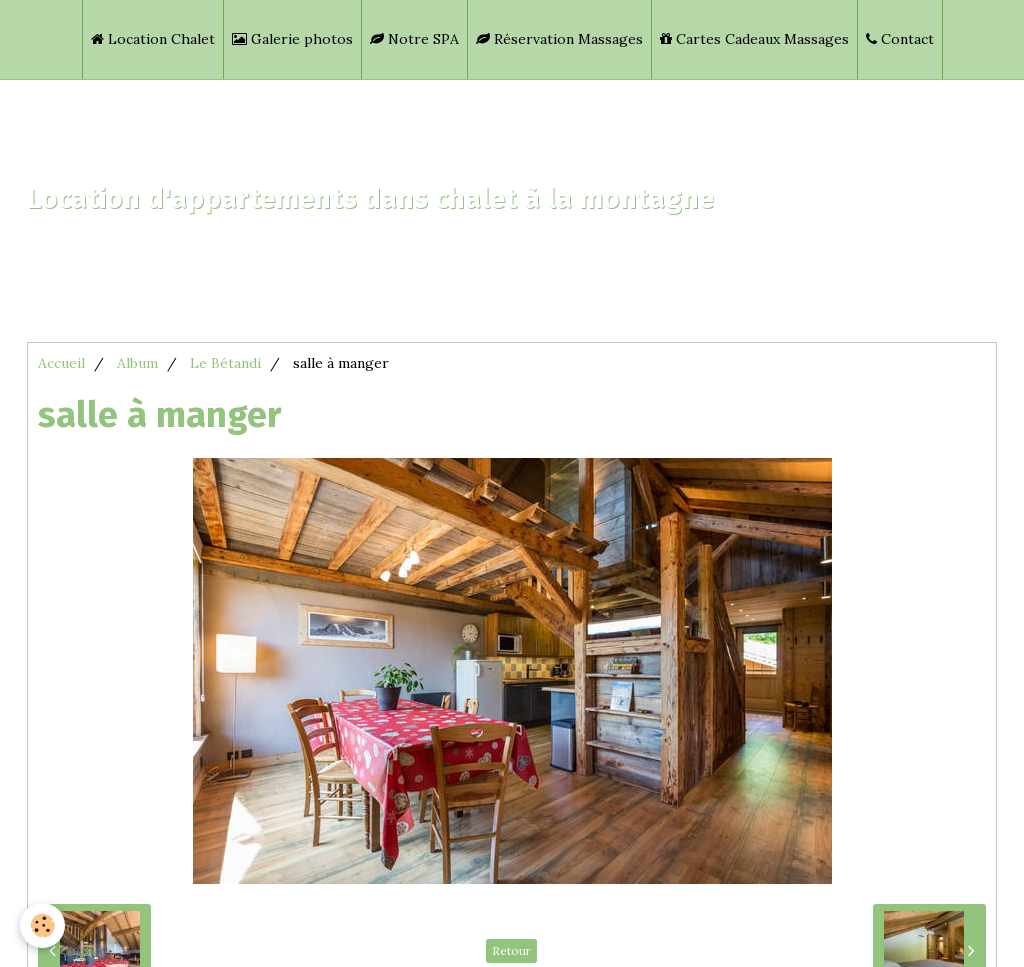 The image size is (1024, 967). Describe the element at coordinates (292, 39) in the screenshot. I see `Galerie photos` at that location.